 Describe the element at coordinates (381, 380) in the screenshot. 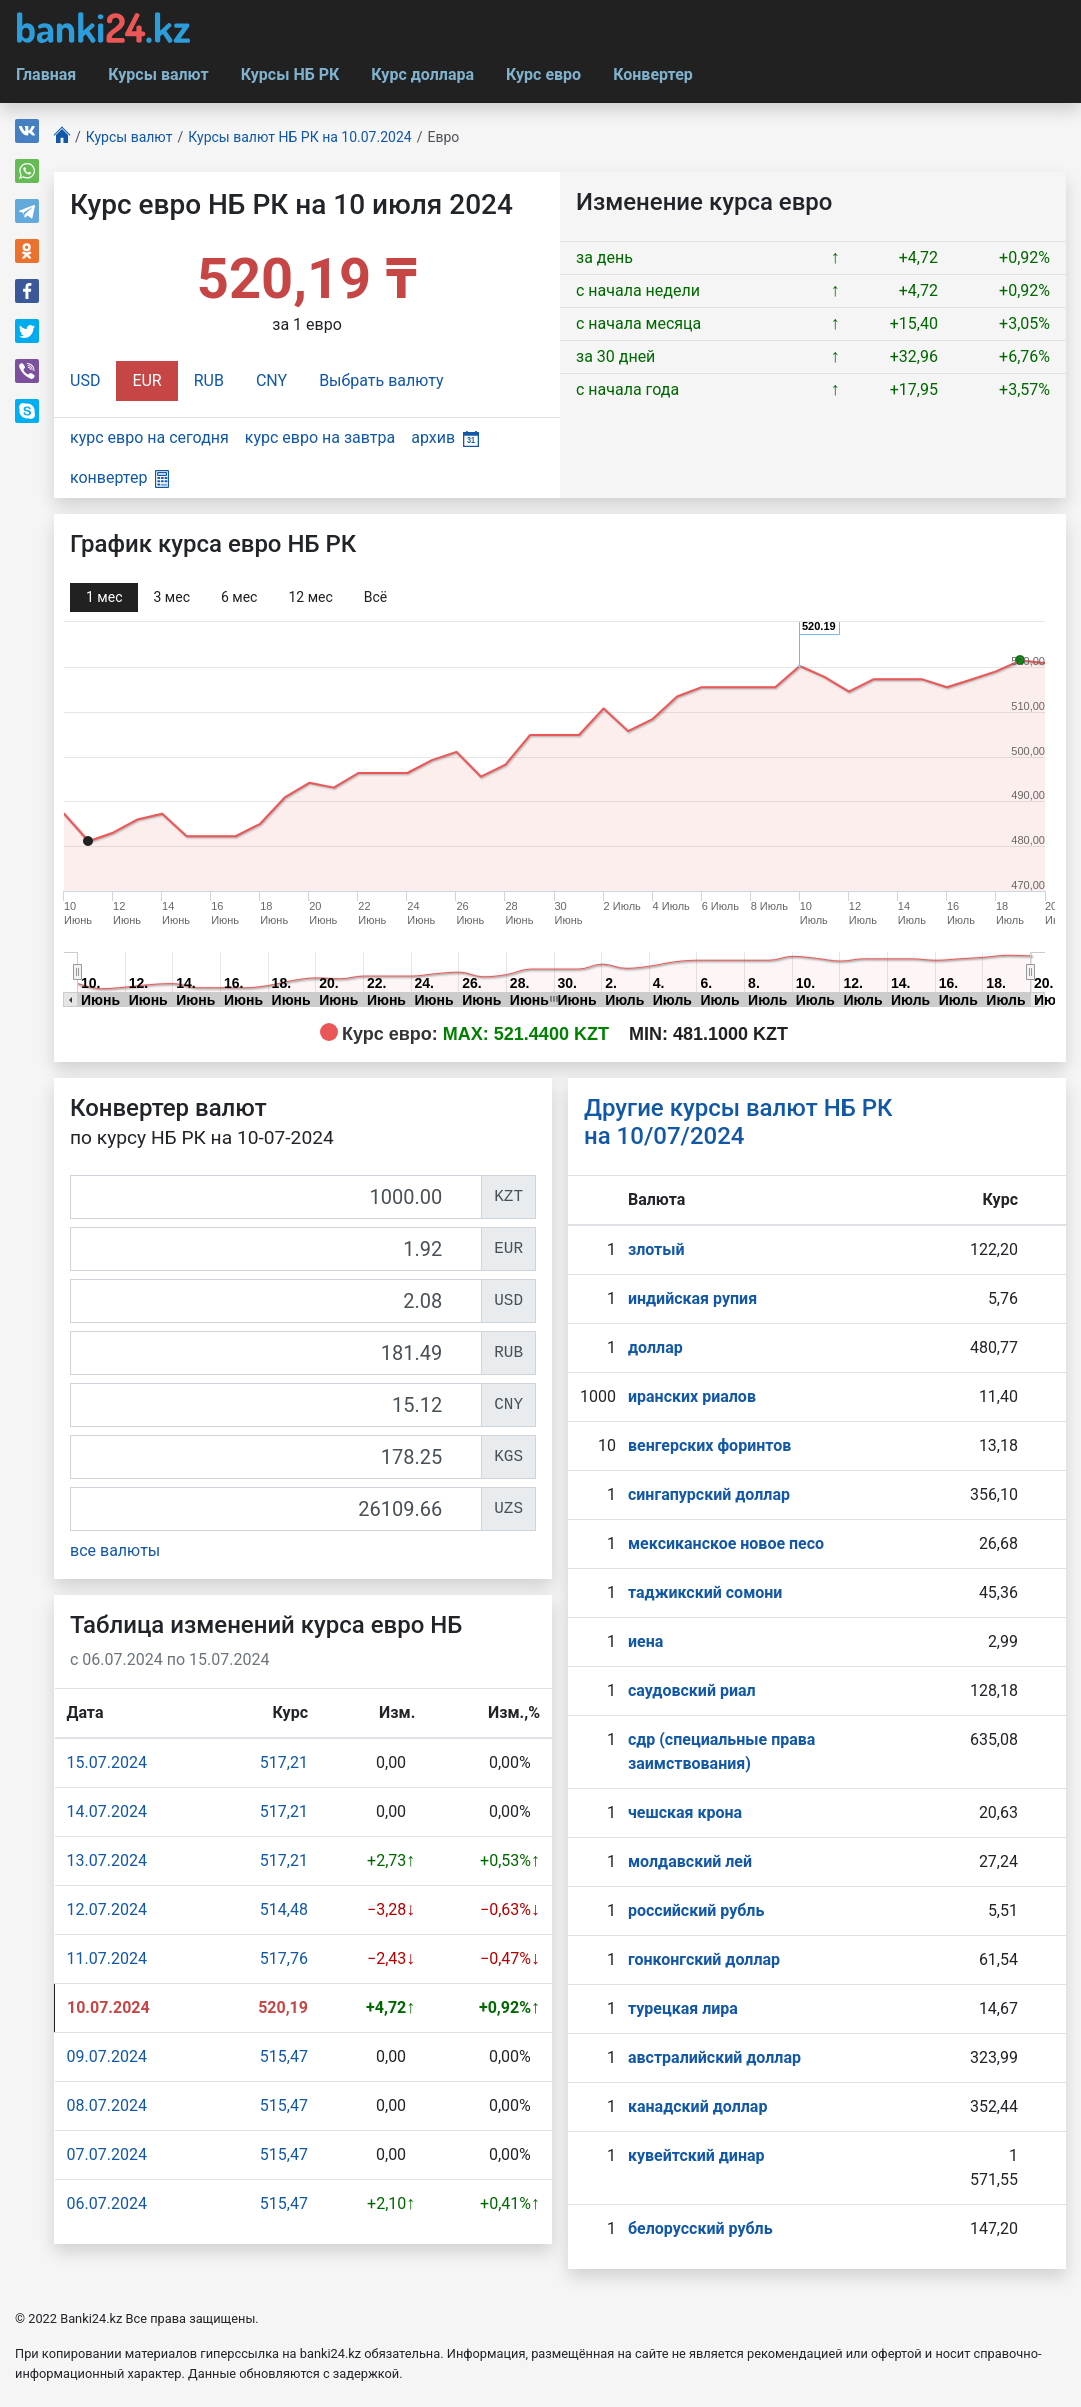

I see `Выбрать валюту` at that location.